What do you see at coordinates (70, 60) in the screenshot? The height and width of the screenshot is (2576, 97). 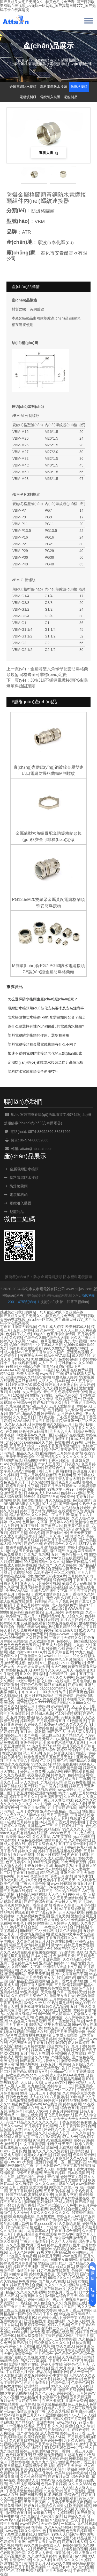 I see `防爆格蘭頭` at bounding box center [70, 60].